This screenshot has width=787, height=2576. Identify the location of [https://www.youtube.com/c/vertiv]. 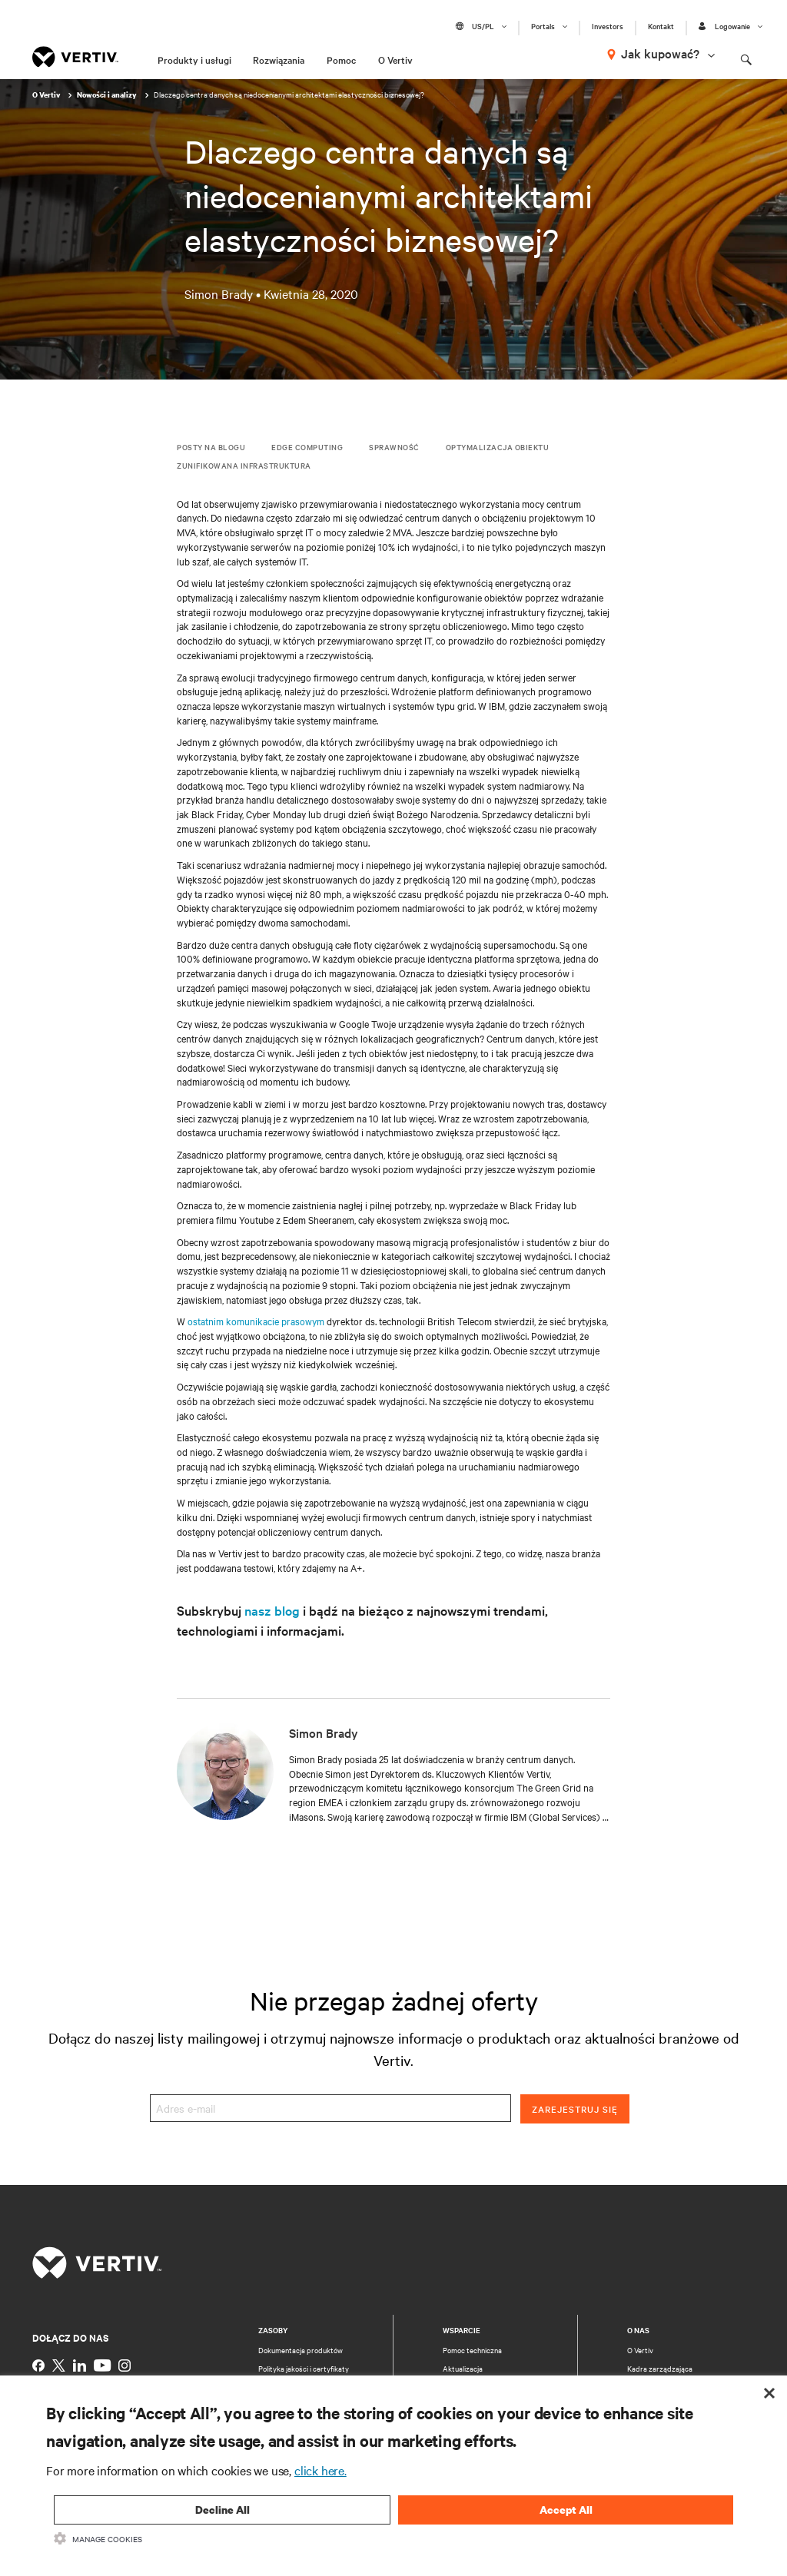
(102, 2365).